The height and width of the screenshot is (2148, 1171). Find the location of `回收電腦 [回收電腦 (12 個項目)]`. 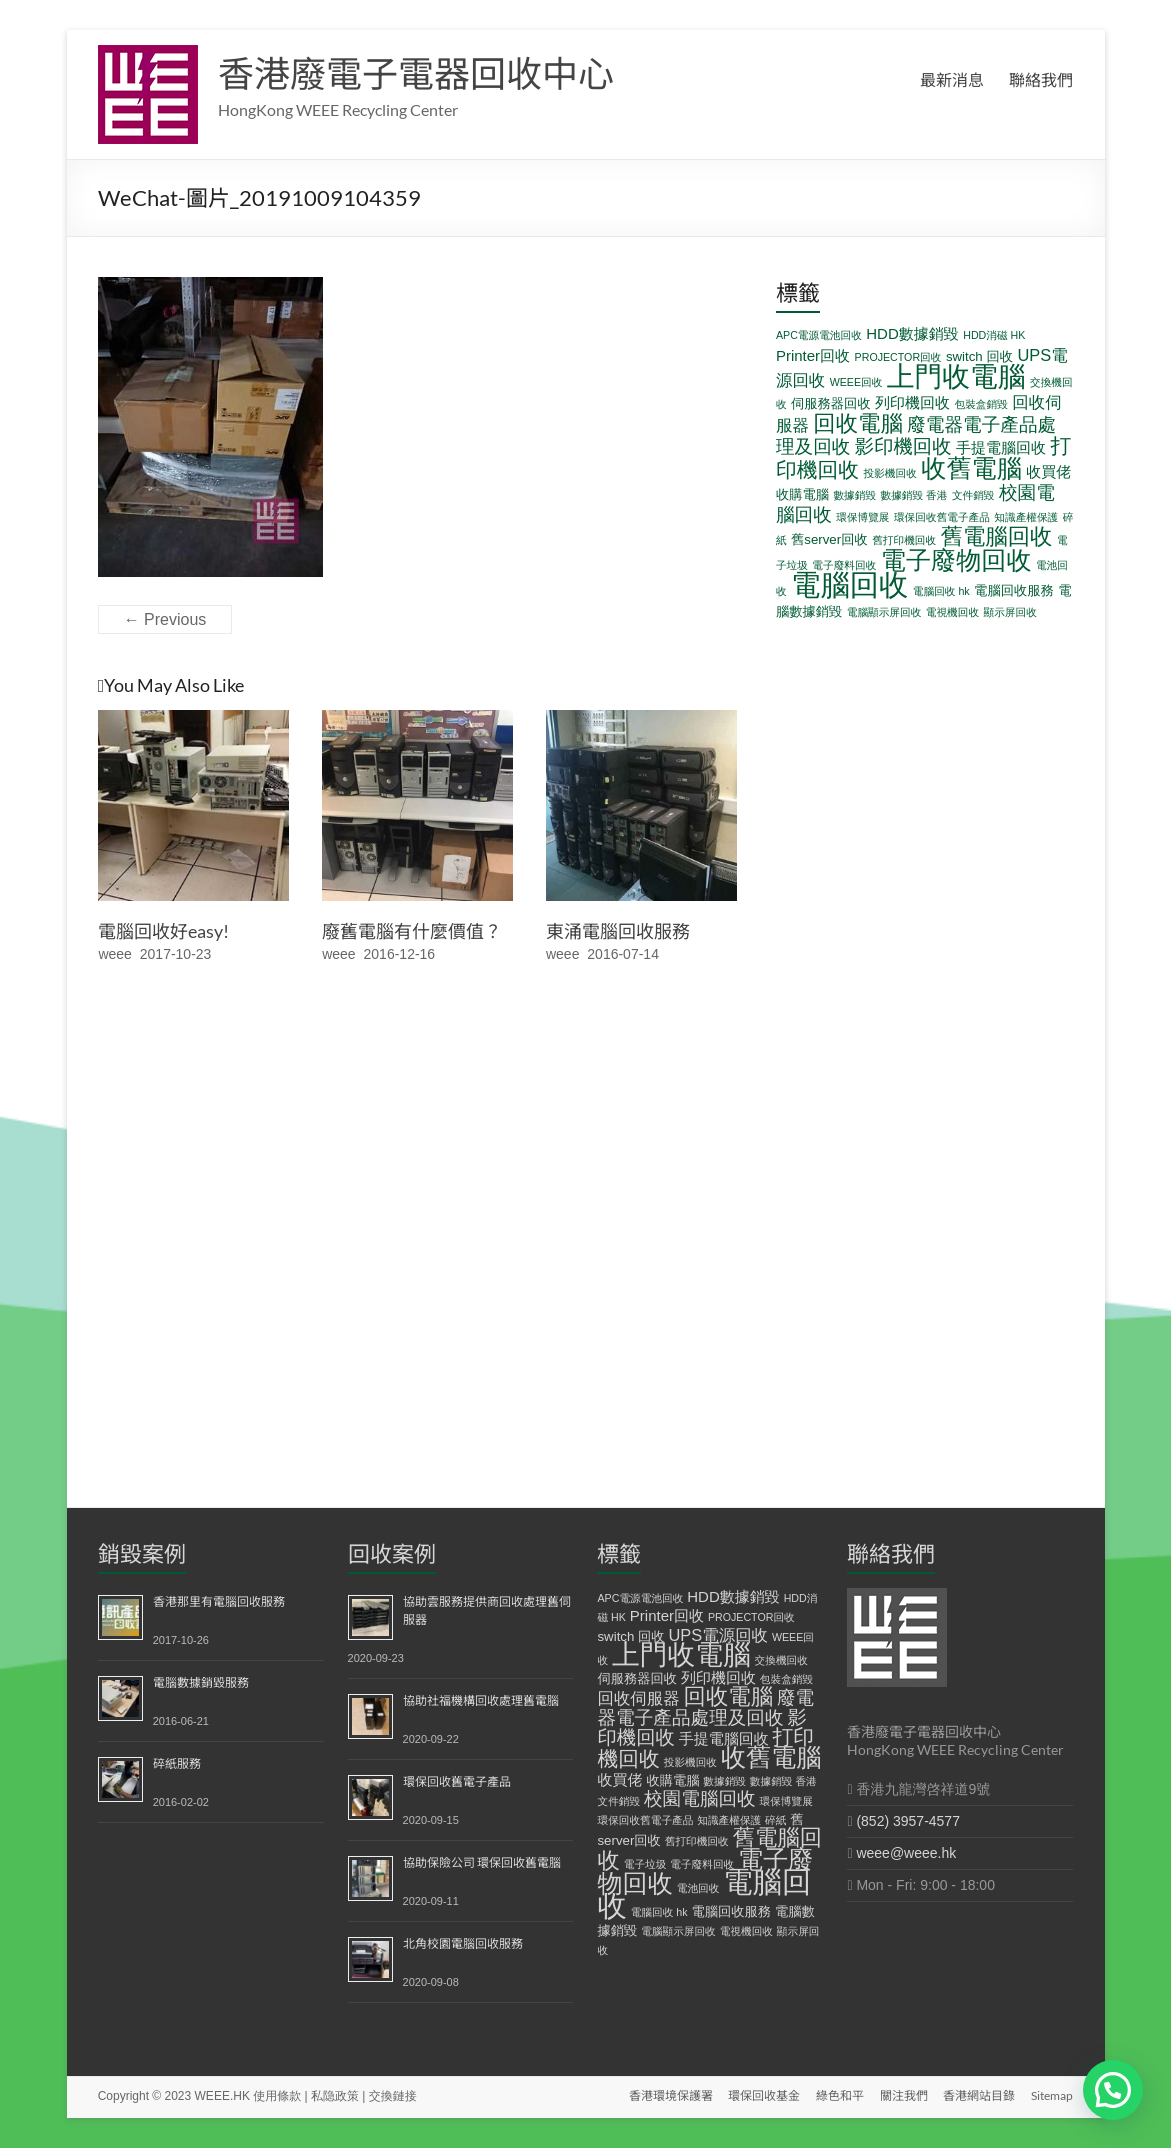

回收電腦 [回收電腦 (12 個項目)] is located at coordinates (858, 423).